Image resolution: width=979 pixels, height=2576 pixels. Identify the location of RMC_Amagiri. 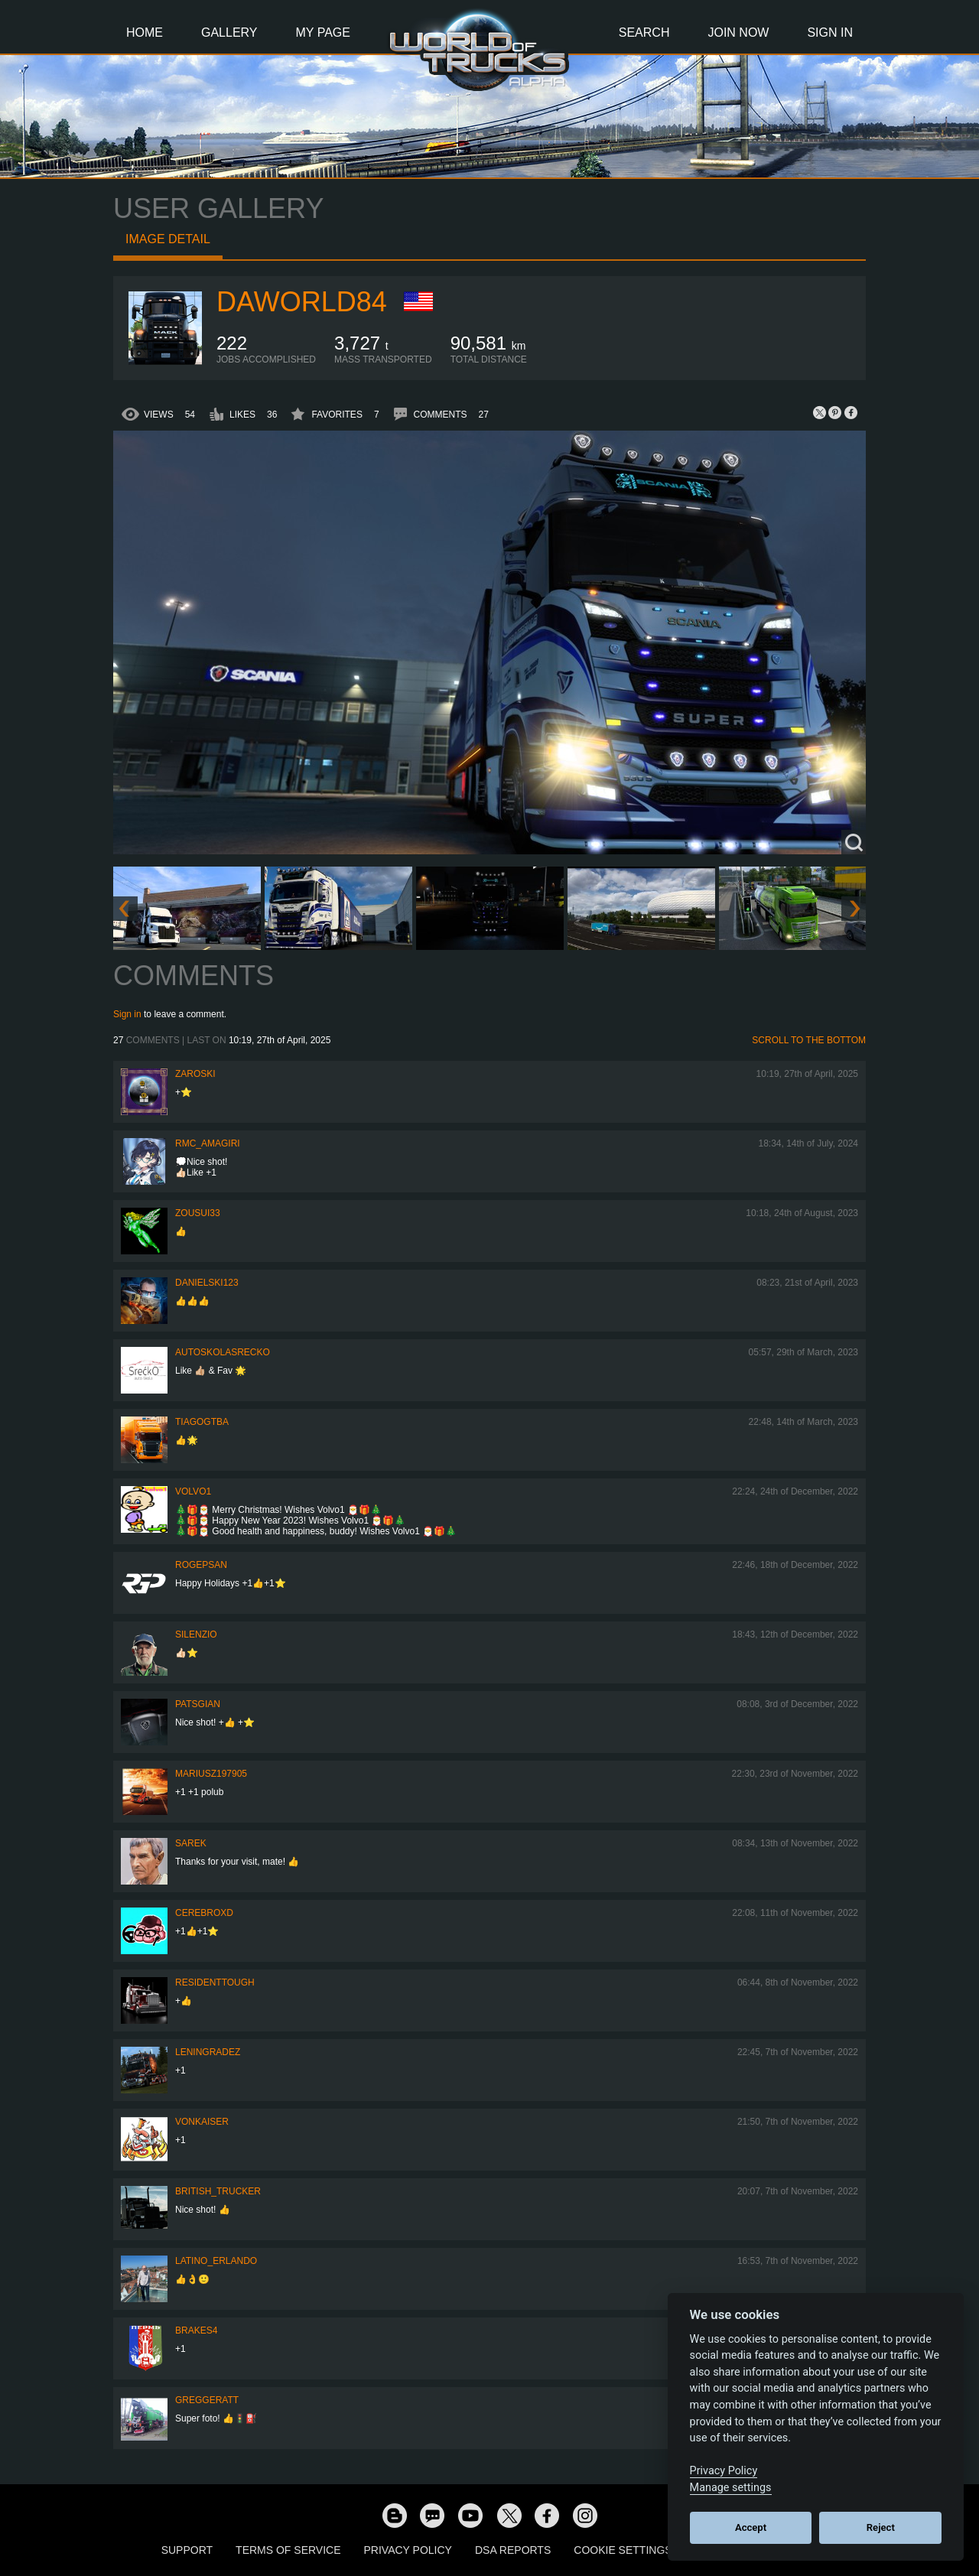
(207, 1143).